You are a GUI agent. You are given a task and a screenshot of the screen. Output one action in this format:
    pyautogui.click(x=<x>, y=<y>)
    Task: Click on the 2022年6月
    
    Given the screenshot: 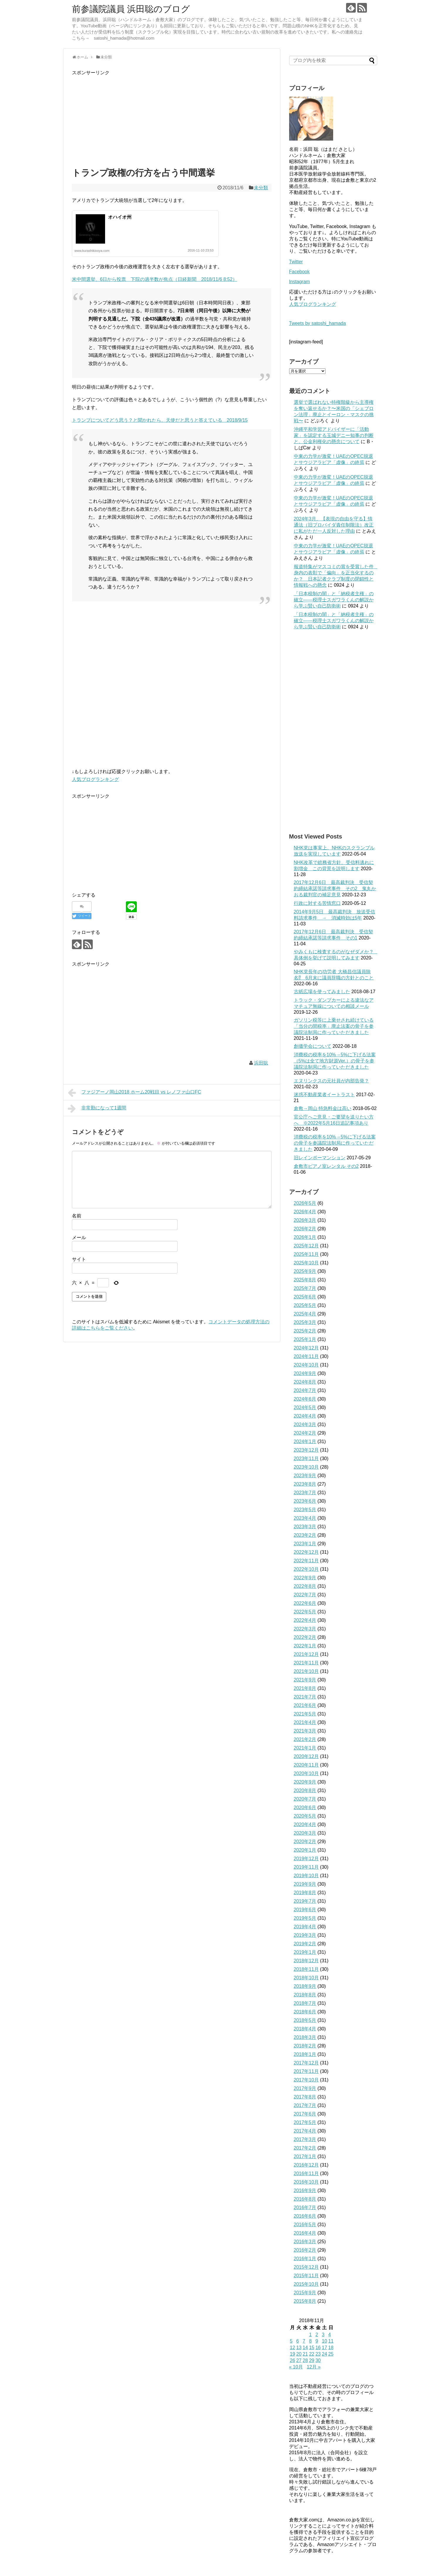 What is the action you would take?
    pyautogui.click(x=305, y=1603)
    